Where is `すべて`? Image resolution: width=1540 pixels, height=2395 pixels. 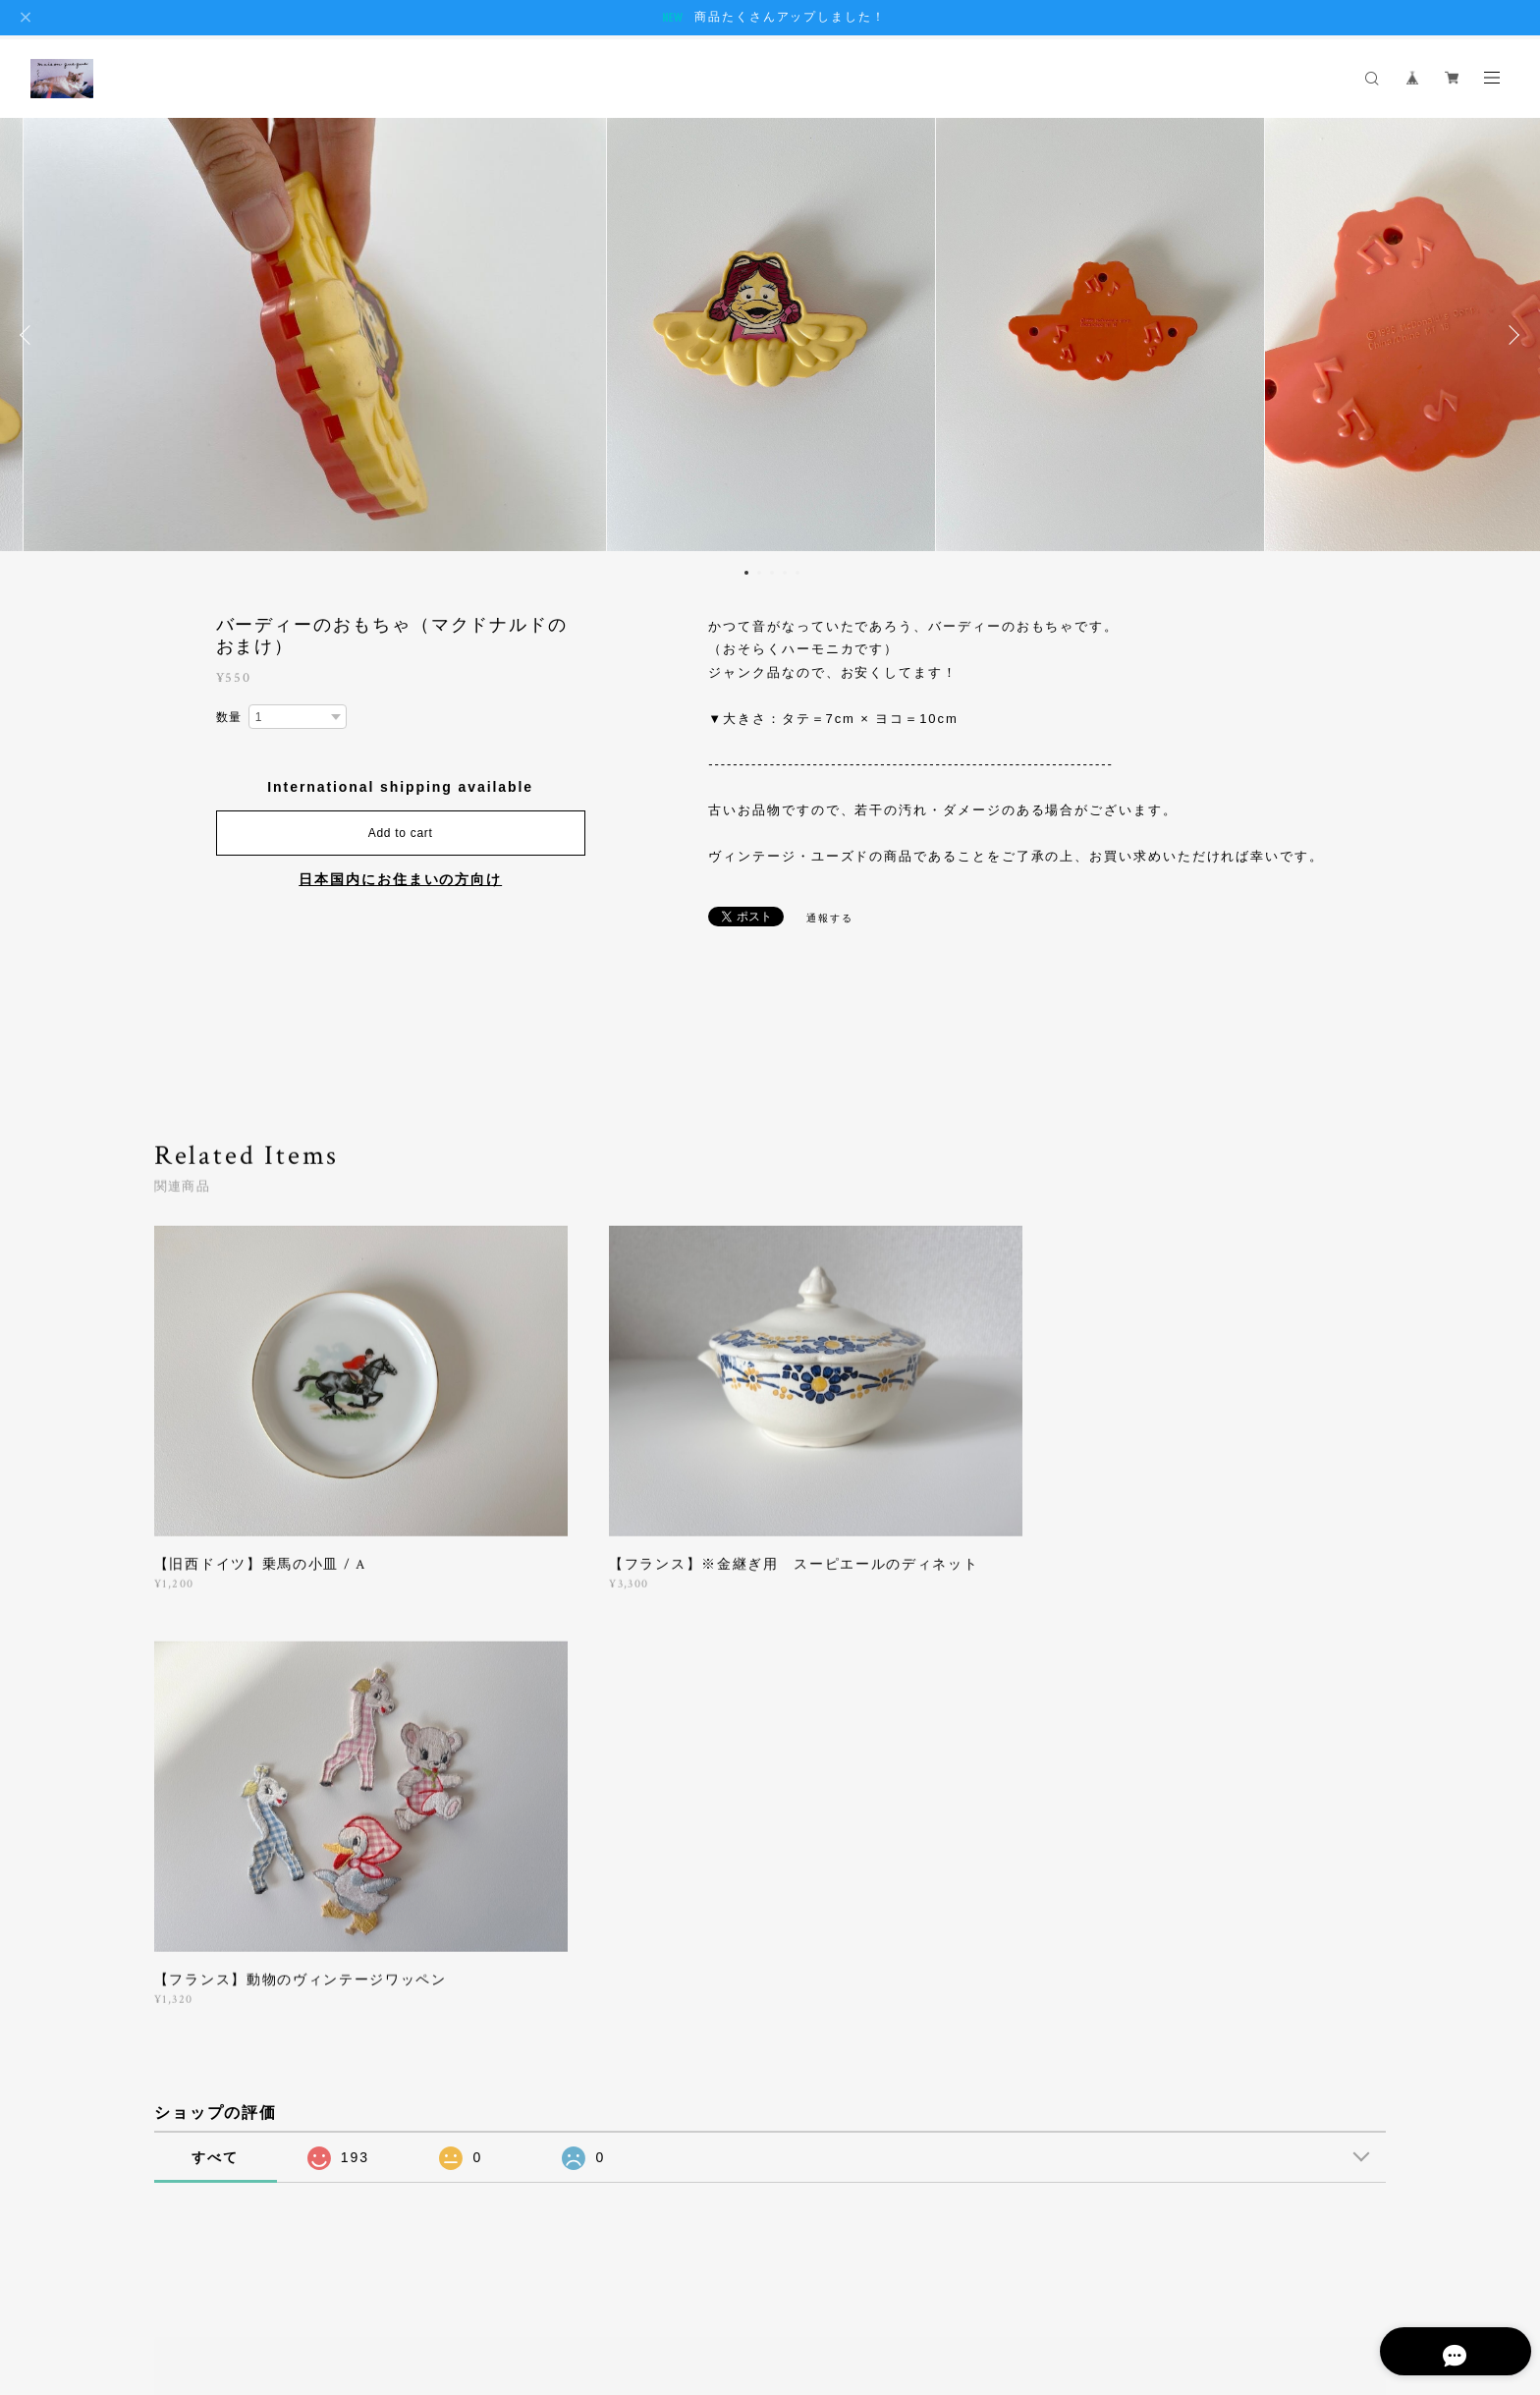 すべて is located at coordinates (215, 1714).